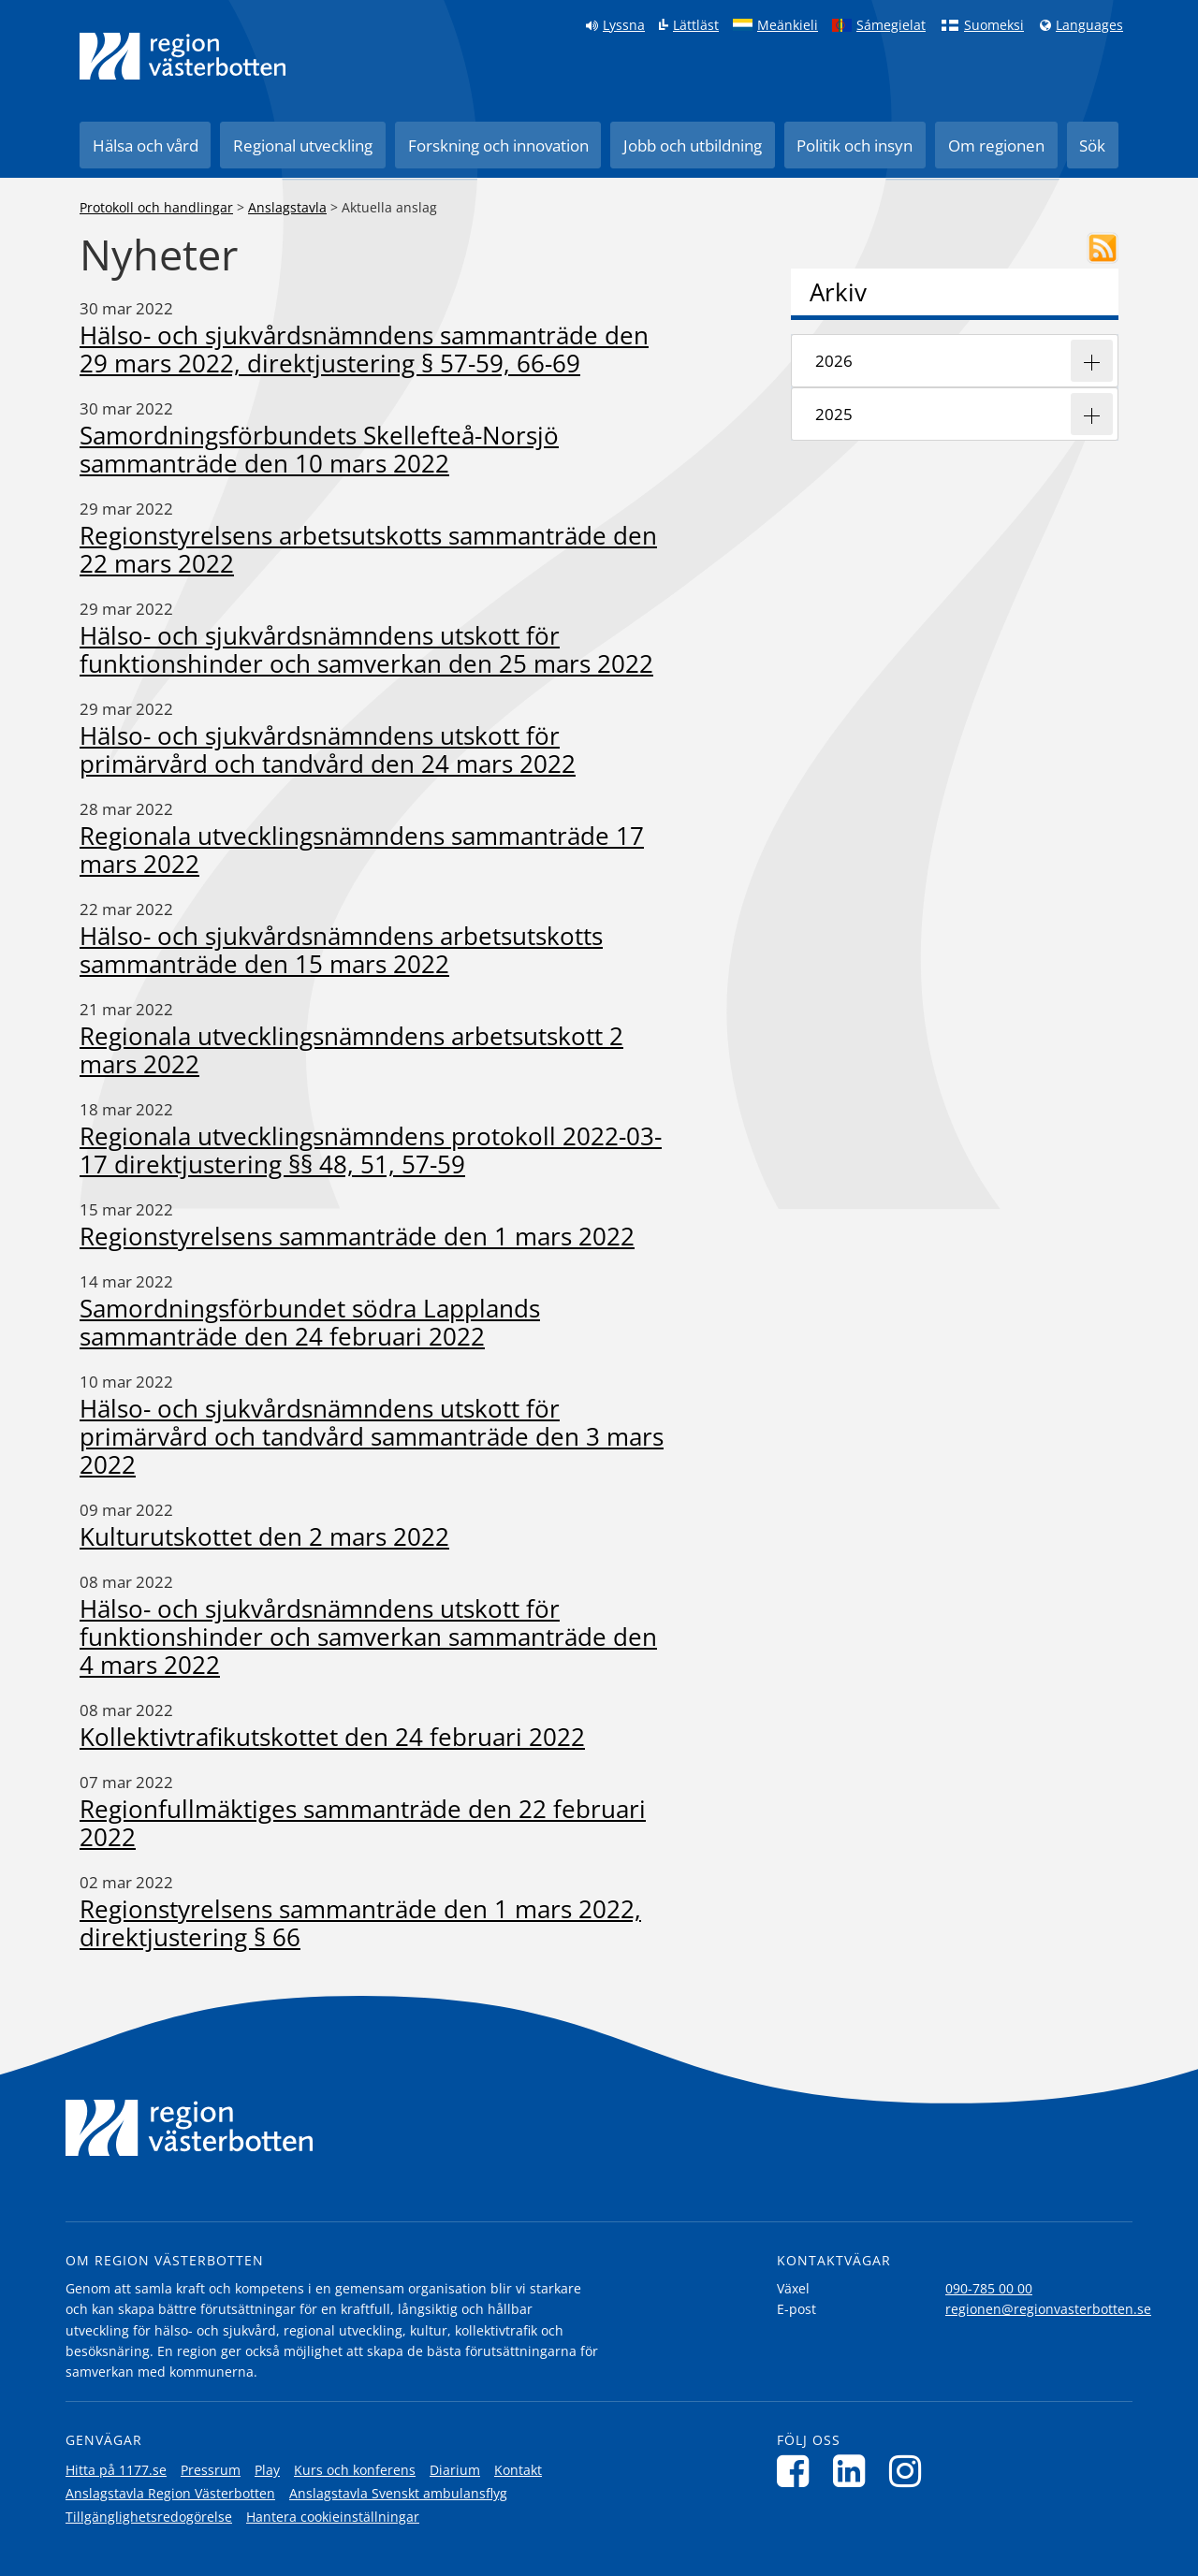 The height and width of the screenshot is (2576, 1198). What do you see at coordinates (267, 2470) in the screenshot?
I see `Play` at bounding box center [267, 2470].